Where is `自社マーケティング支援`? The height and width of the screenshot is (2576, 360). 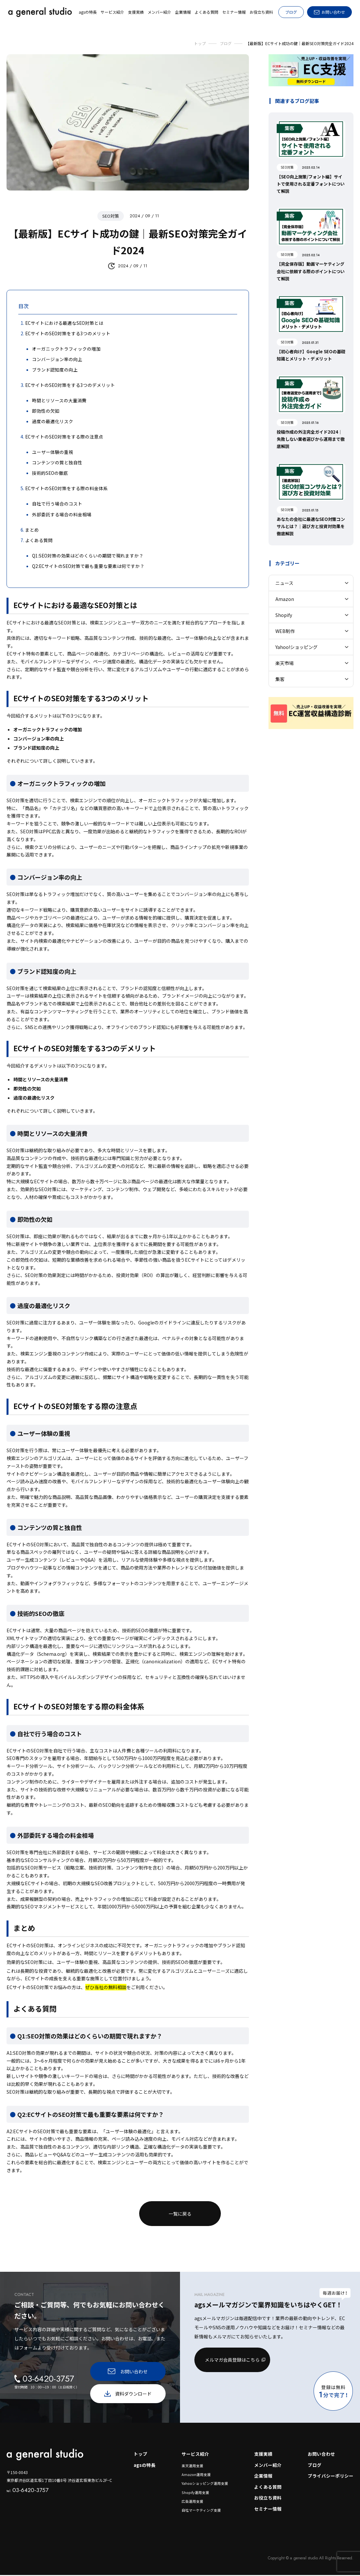
自社マーケティング支援 is located at coordinates (201, 2511).